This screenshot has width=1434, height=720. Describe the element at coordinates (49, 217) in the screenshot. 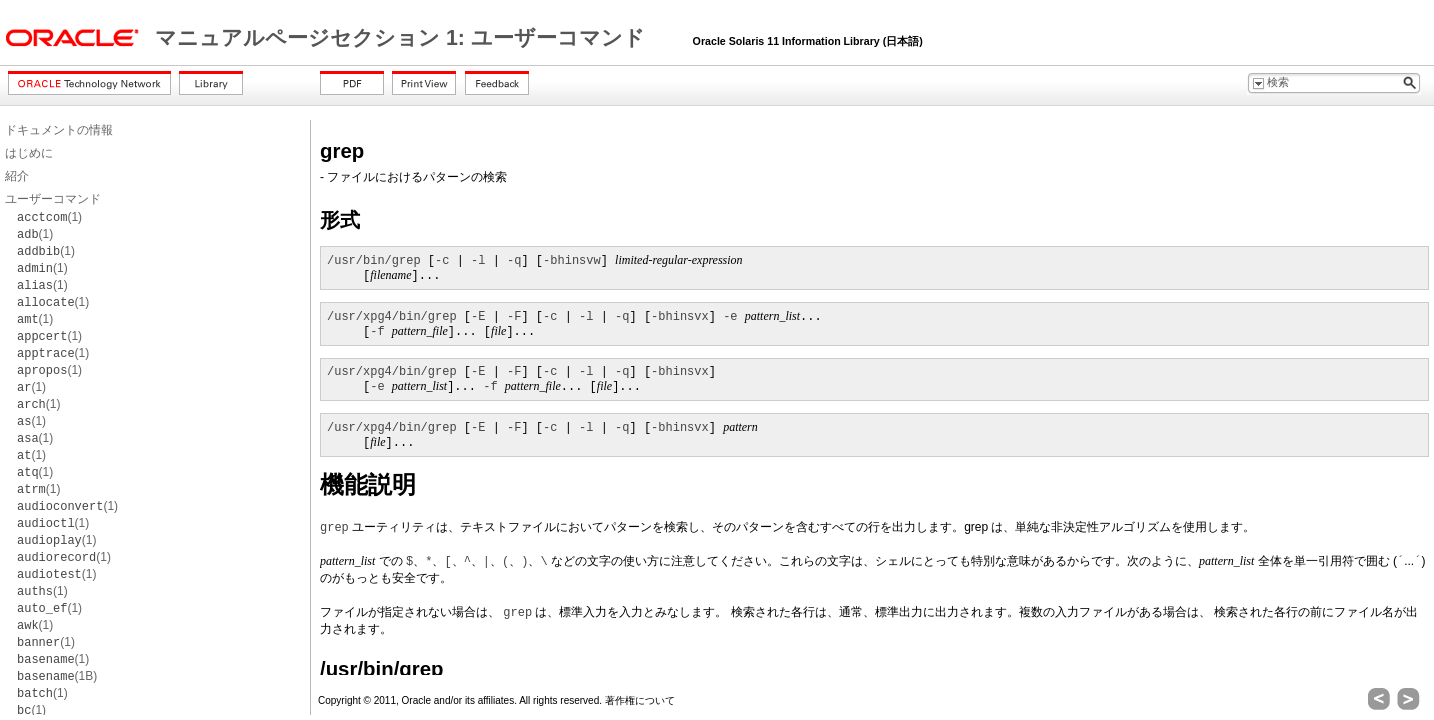

I see `(1)` at that location.